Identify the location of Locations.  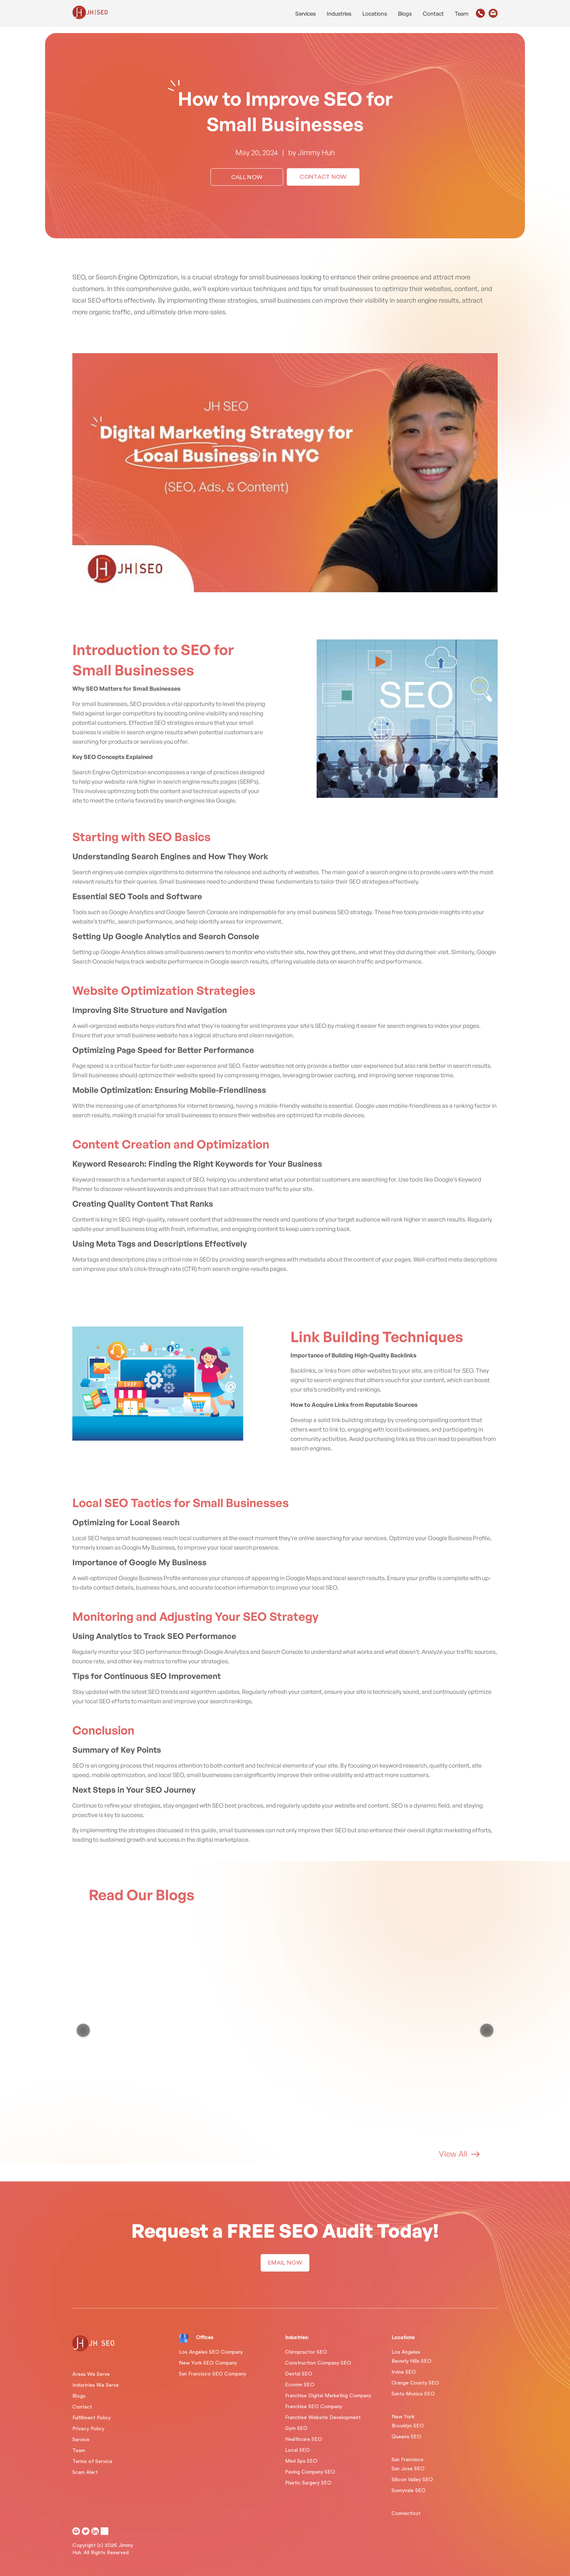
(374, 13).